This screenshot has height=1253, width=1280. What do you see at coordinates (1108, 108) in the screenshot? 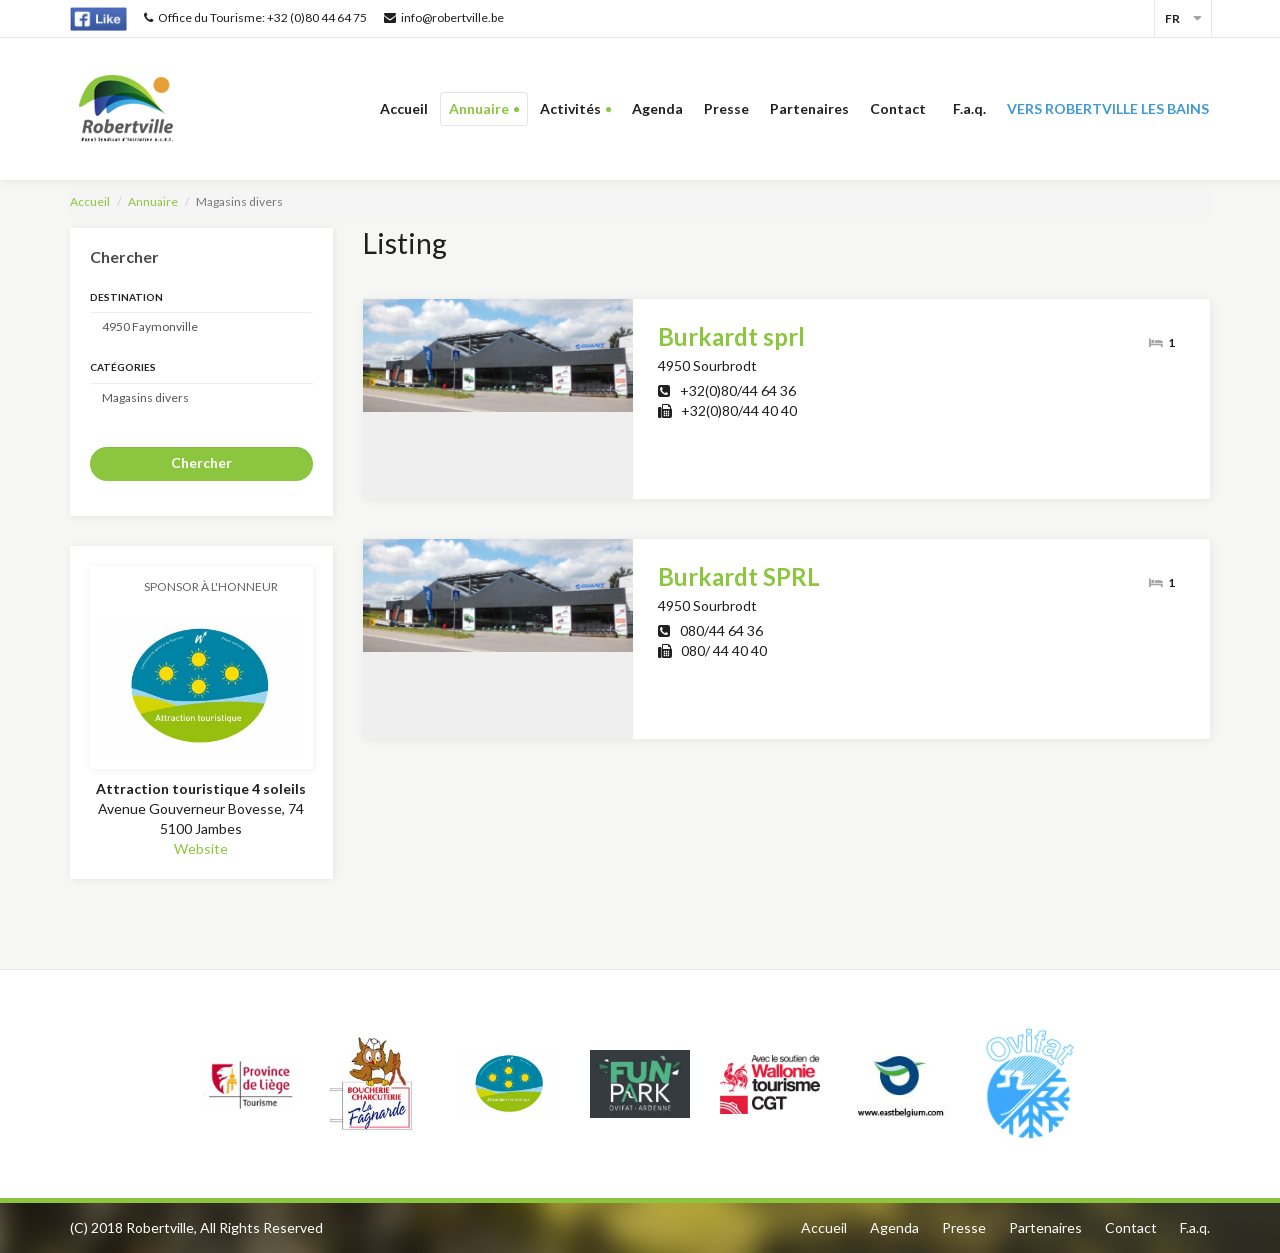
I see `Vers Robertville les bains` at bounding box center [1108, 108].